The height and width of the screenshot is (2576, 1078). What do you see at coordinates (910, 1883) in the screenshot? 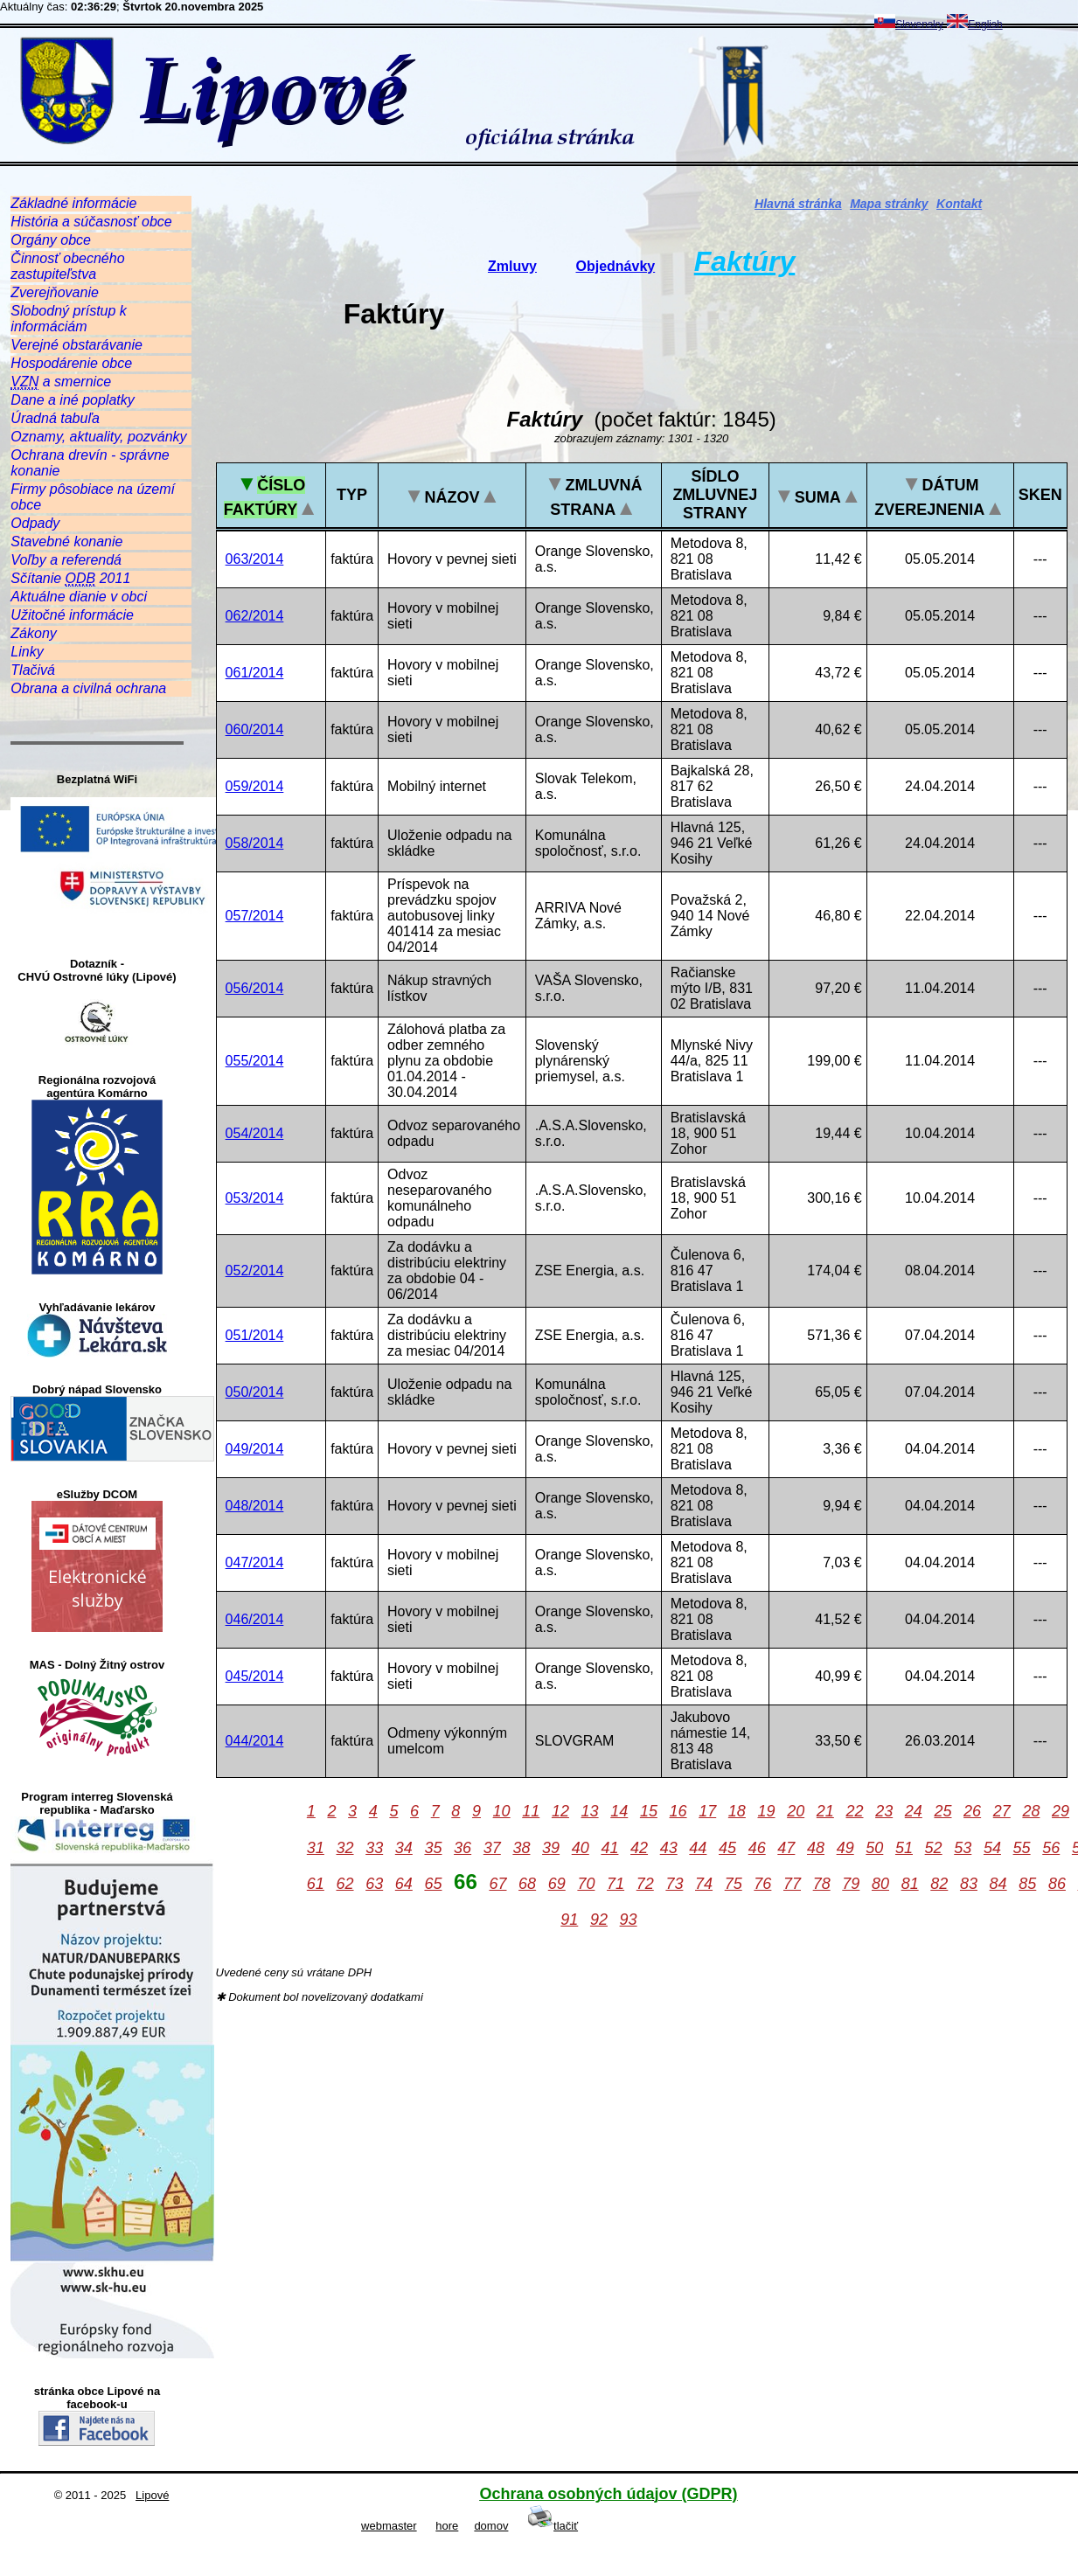
I see `81` at bounding box center [910, 1883].